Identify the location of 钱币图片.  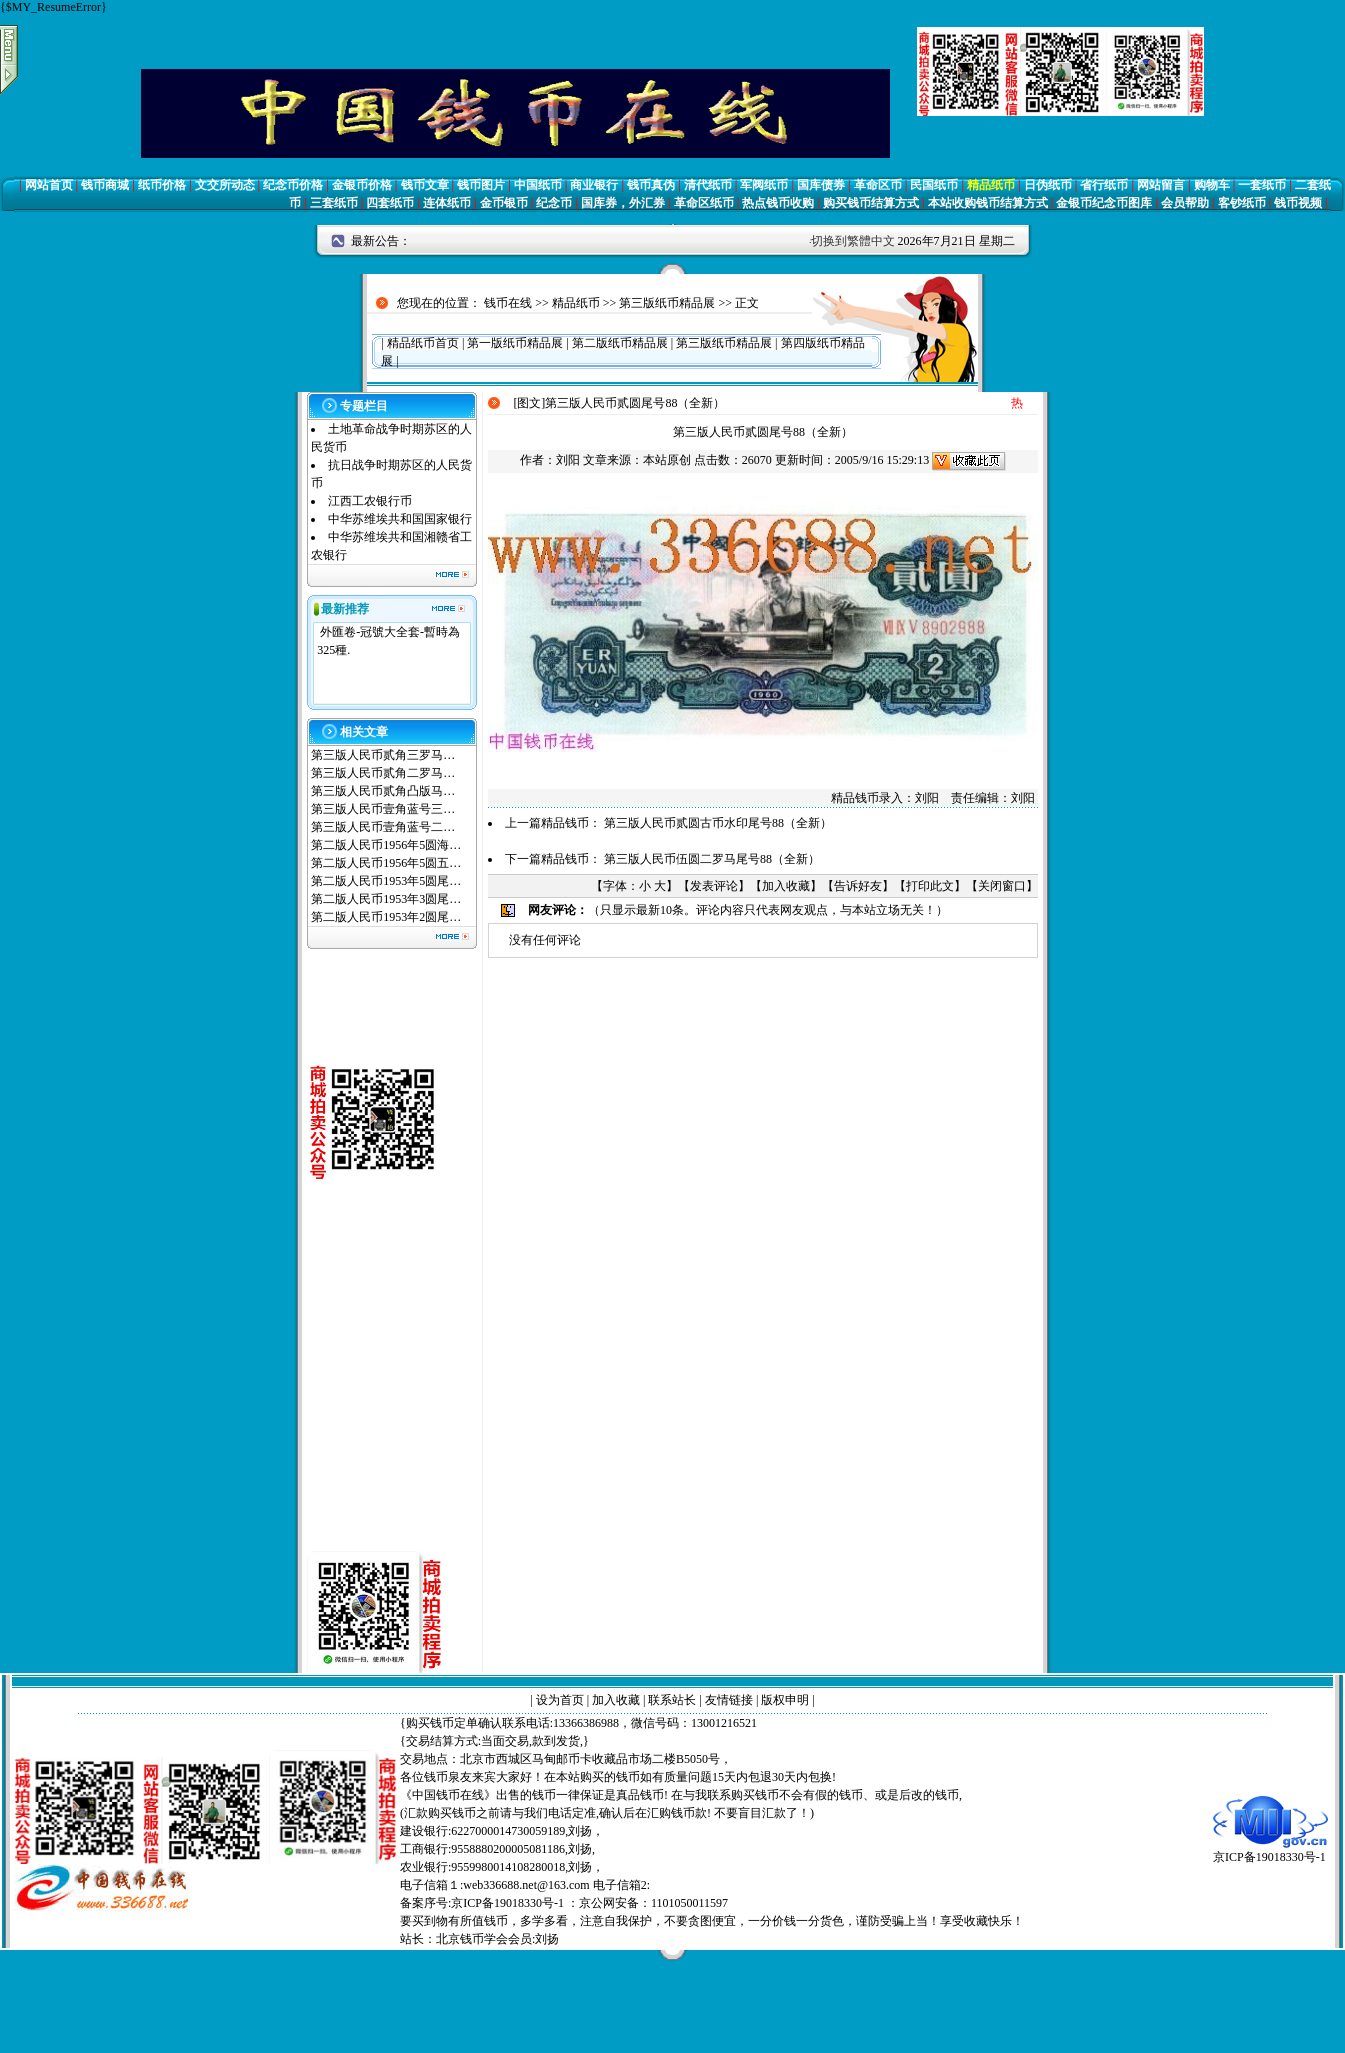
(481, 185).